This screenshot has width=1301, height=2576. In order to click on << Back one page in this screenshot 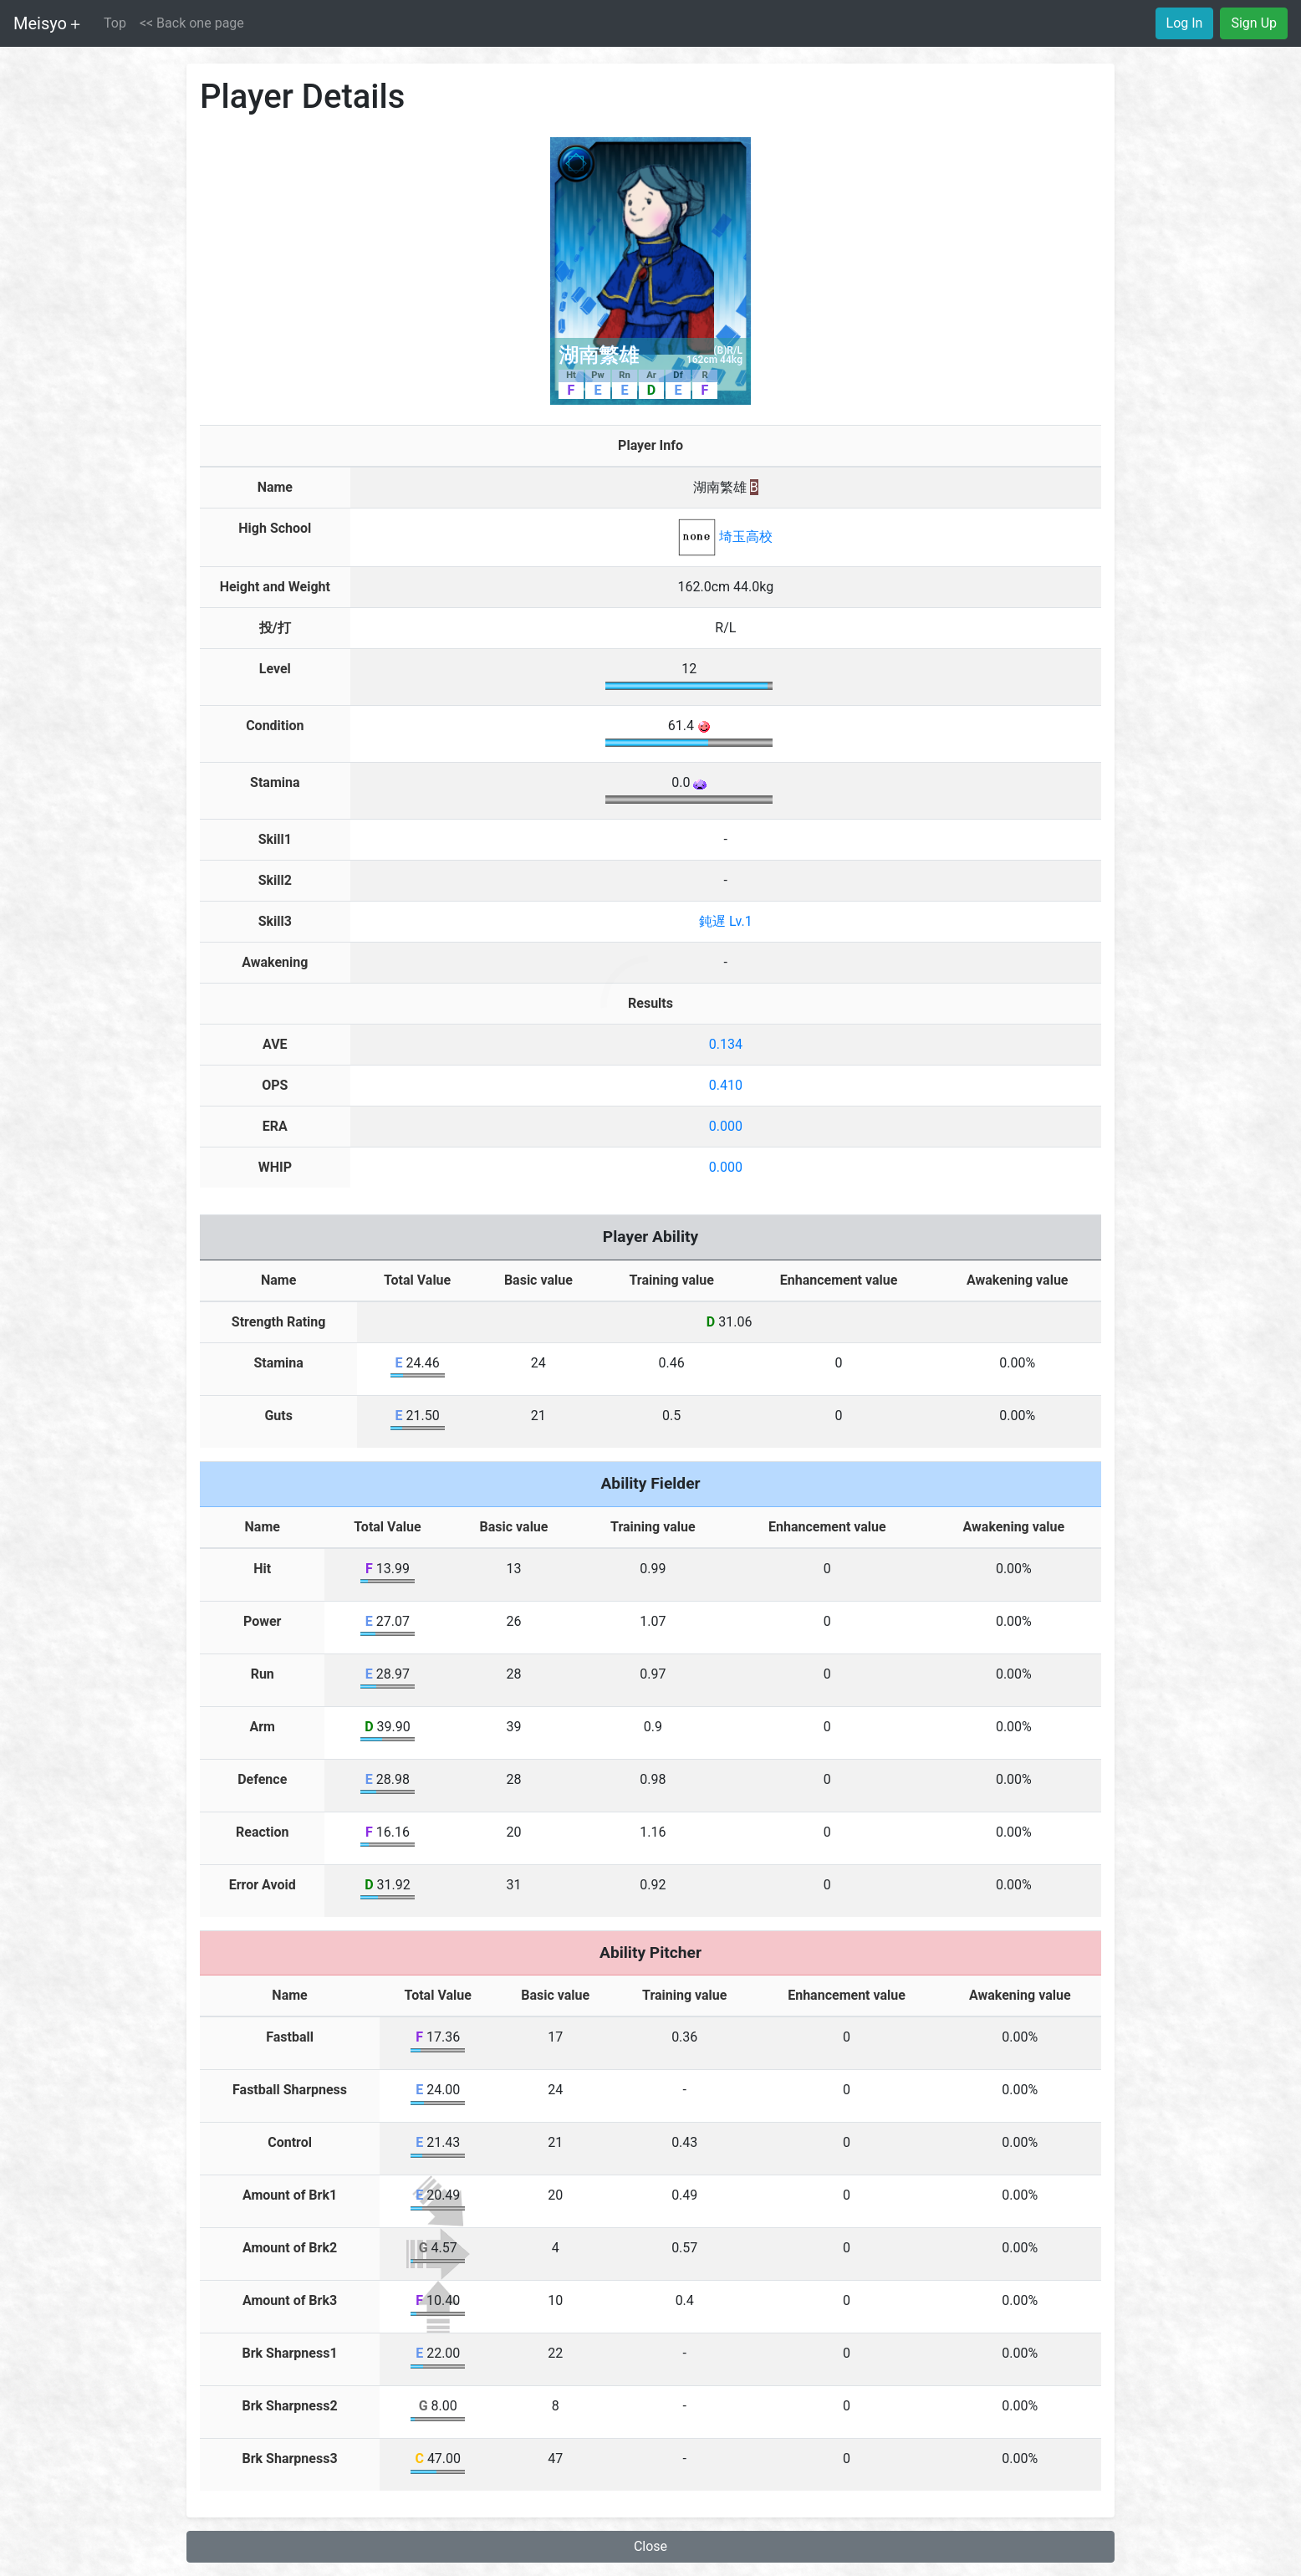, I will do `click(192, 23)`.